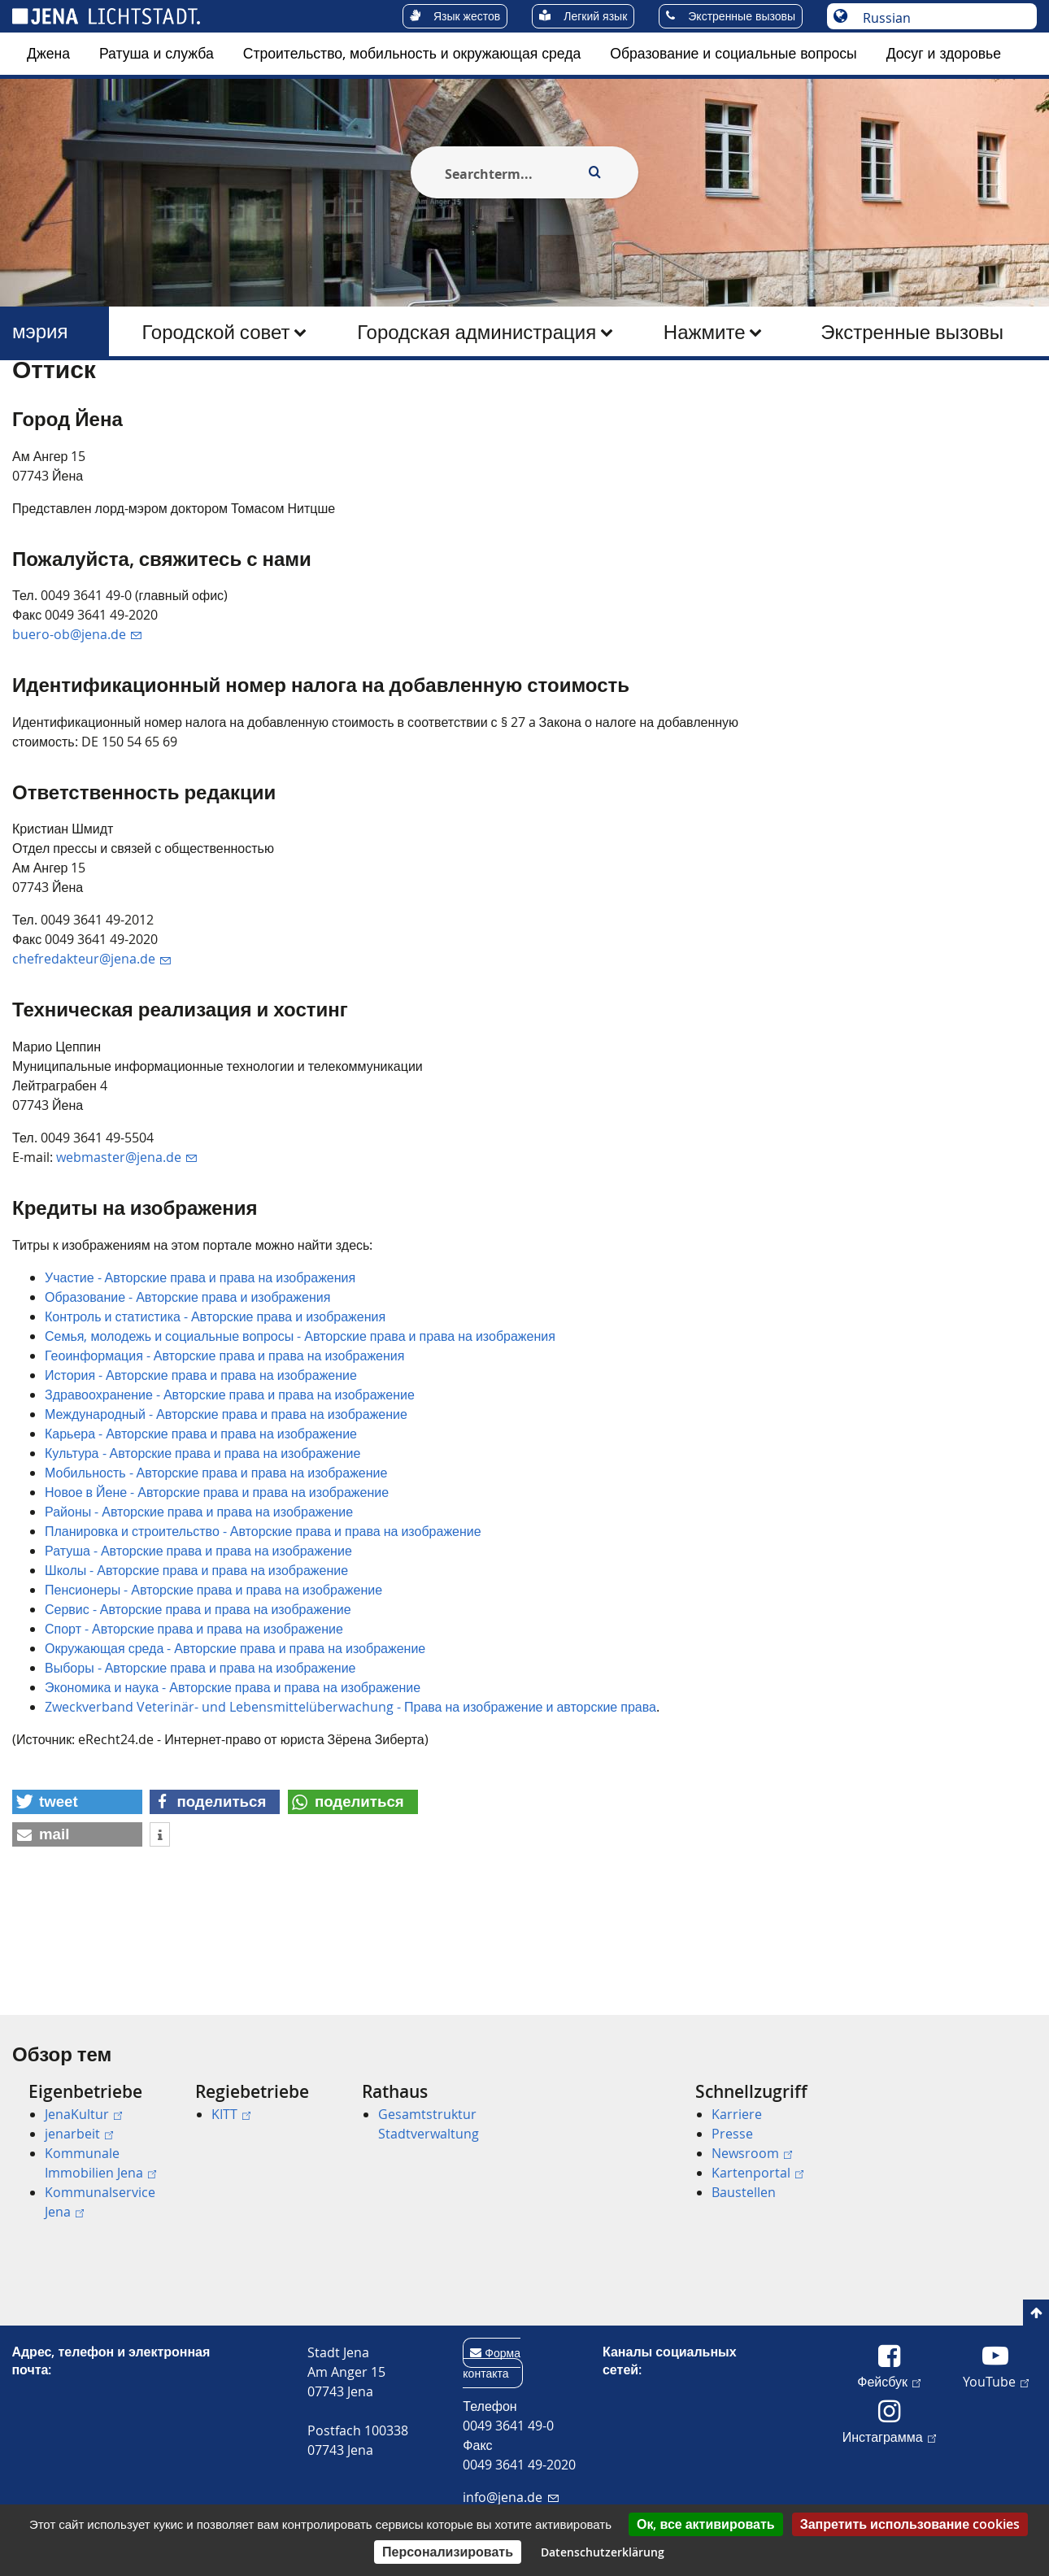 The width and height of the screenshot is (1049, 2576). What do you see at coordinates (76, 714) in the screenshot?
I see `buero-ob@jena.de` at bounding box center [76, 714].